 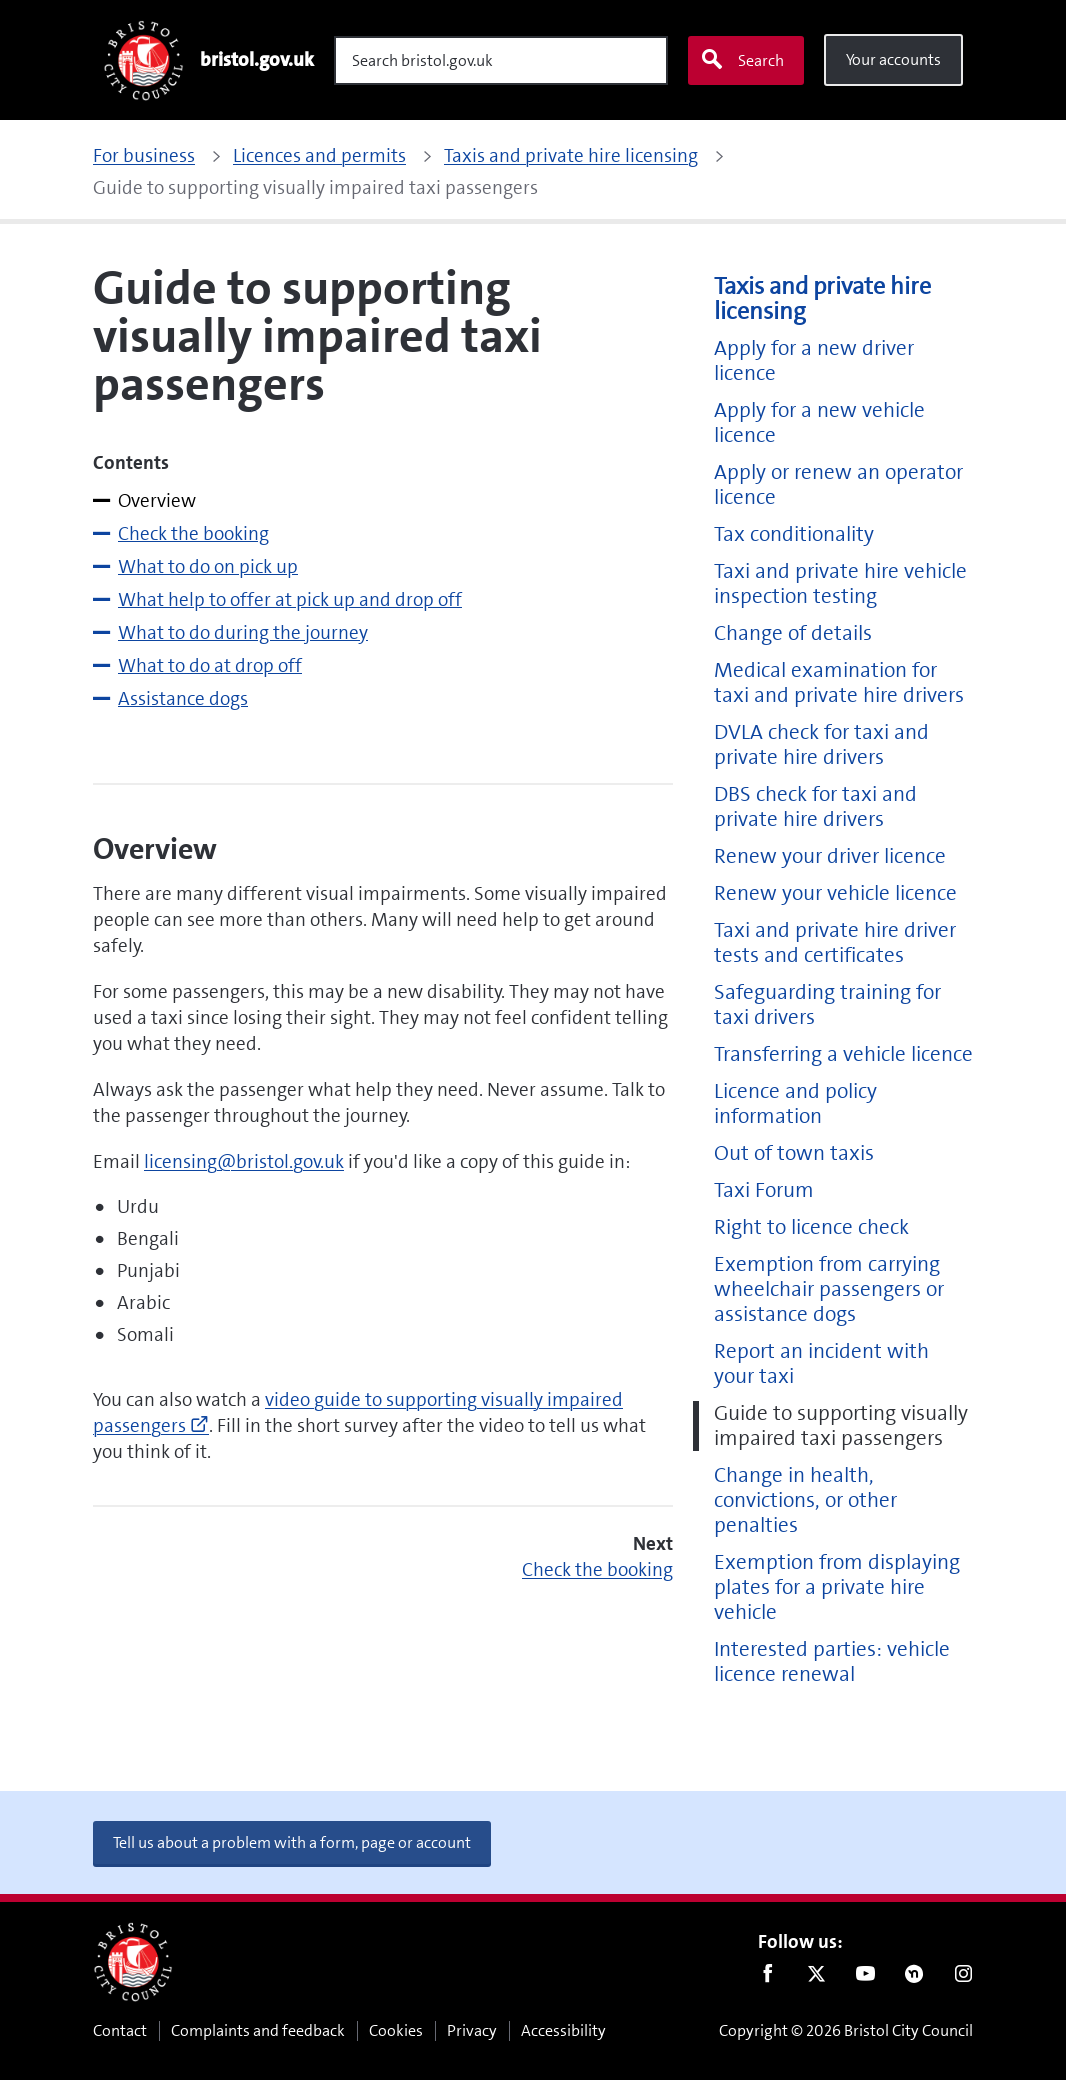 I want to click on Search, so click(x=742, y=60).